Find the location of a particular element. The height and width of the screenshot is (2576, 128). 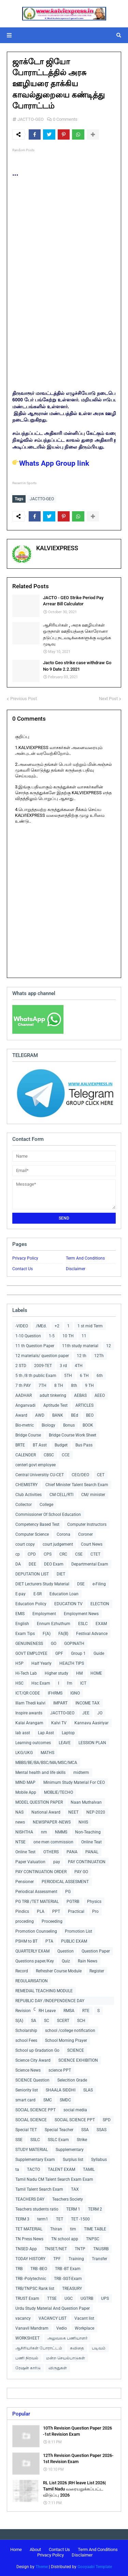

REMEDIAL TEACHING MODULE is located at coordinates (44, 1990).